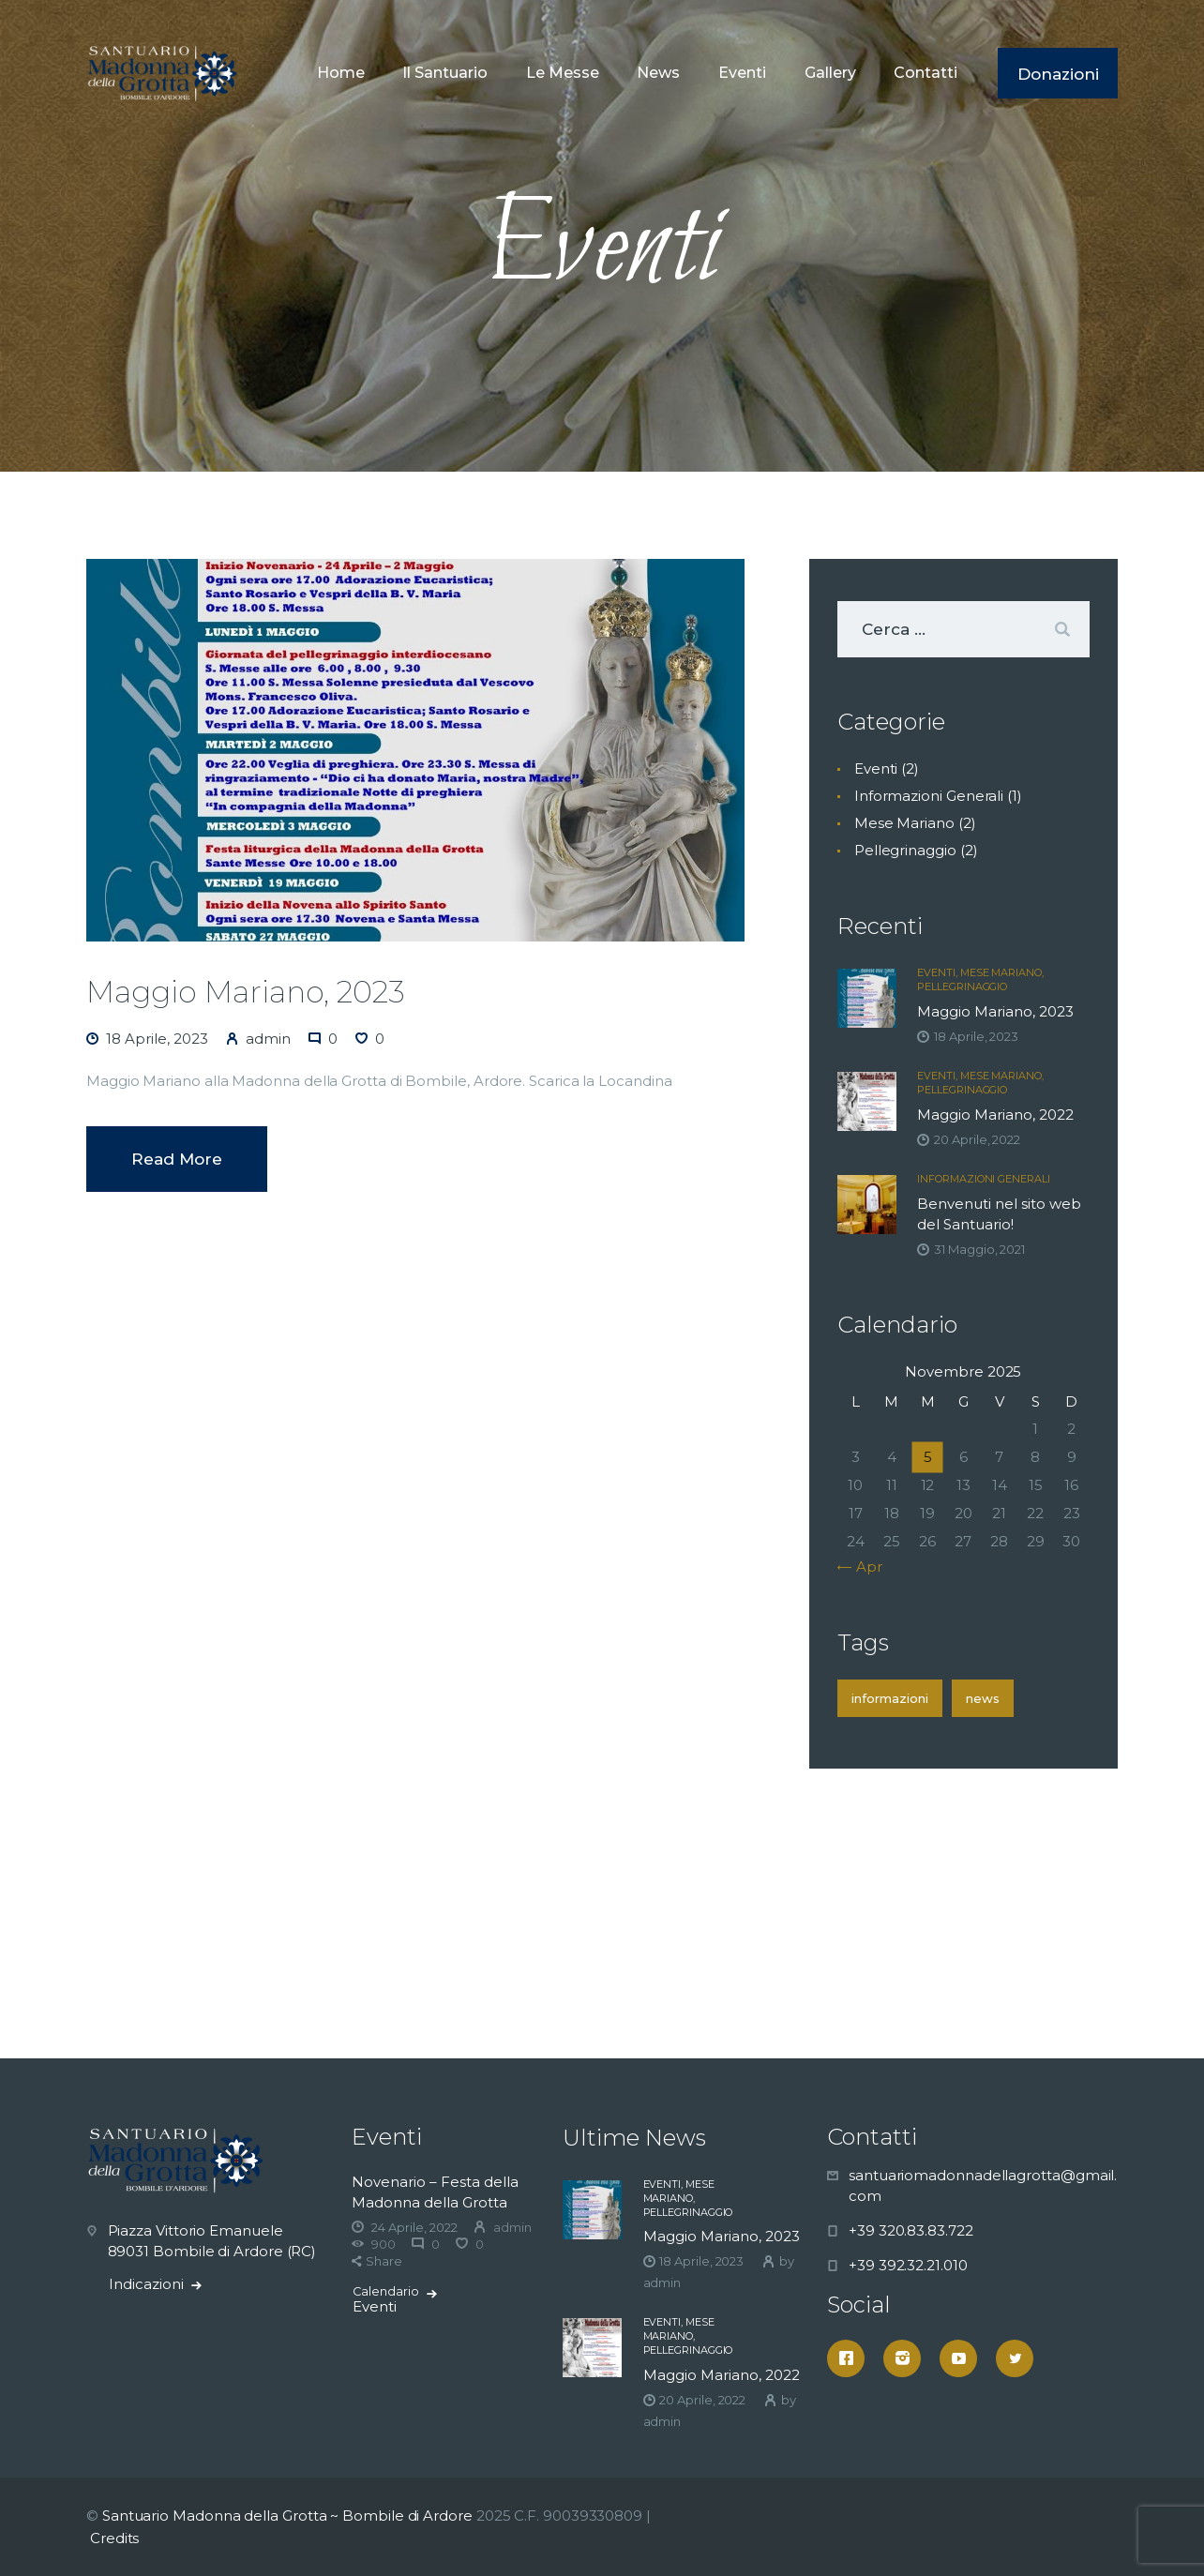 This screenshot has width=1204, height=2576. Describe the element at coordinates (876, 768) in the screenshot. I see `Eventi` at that location.